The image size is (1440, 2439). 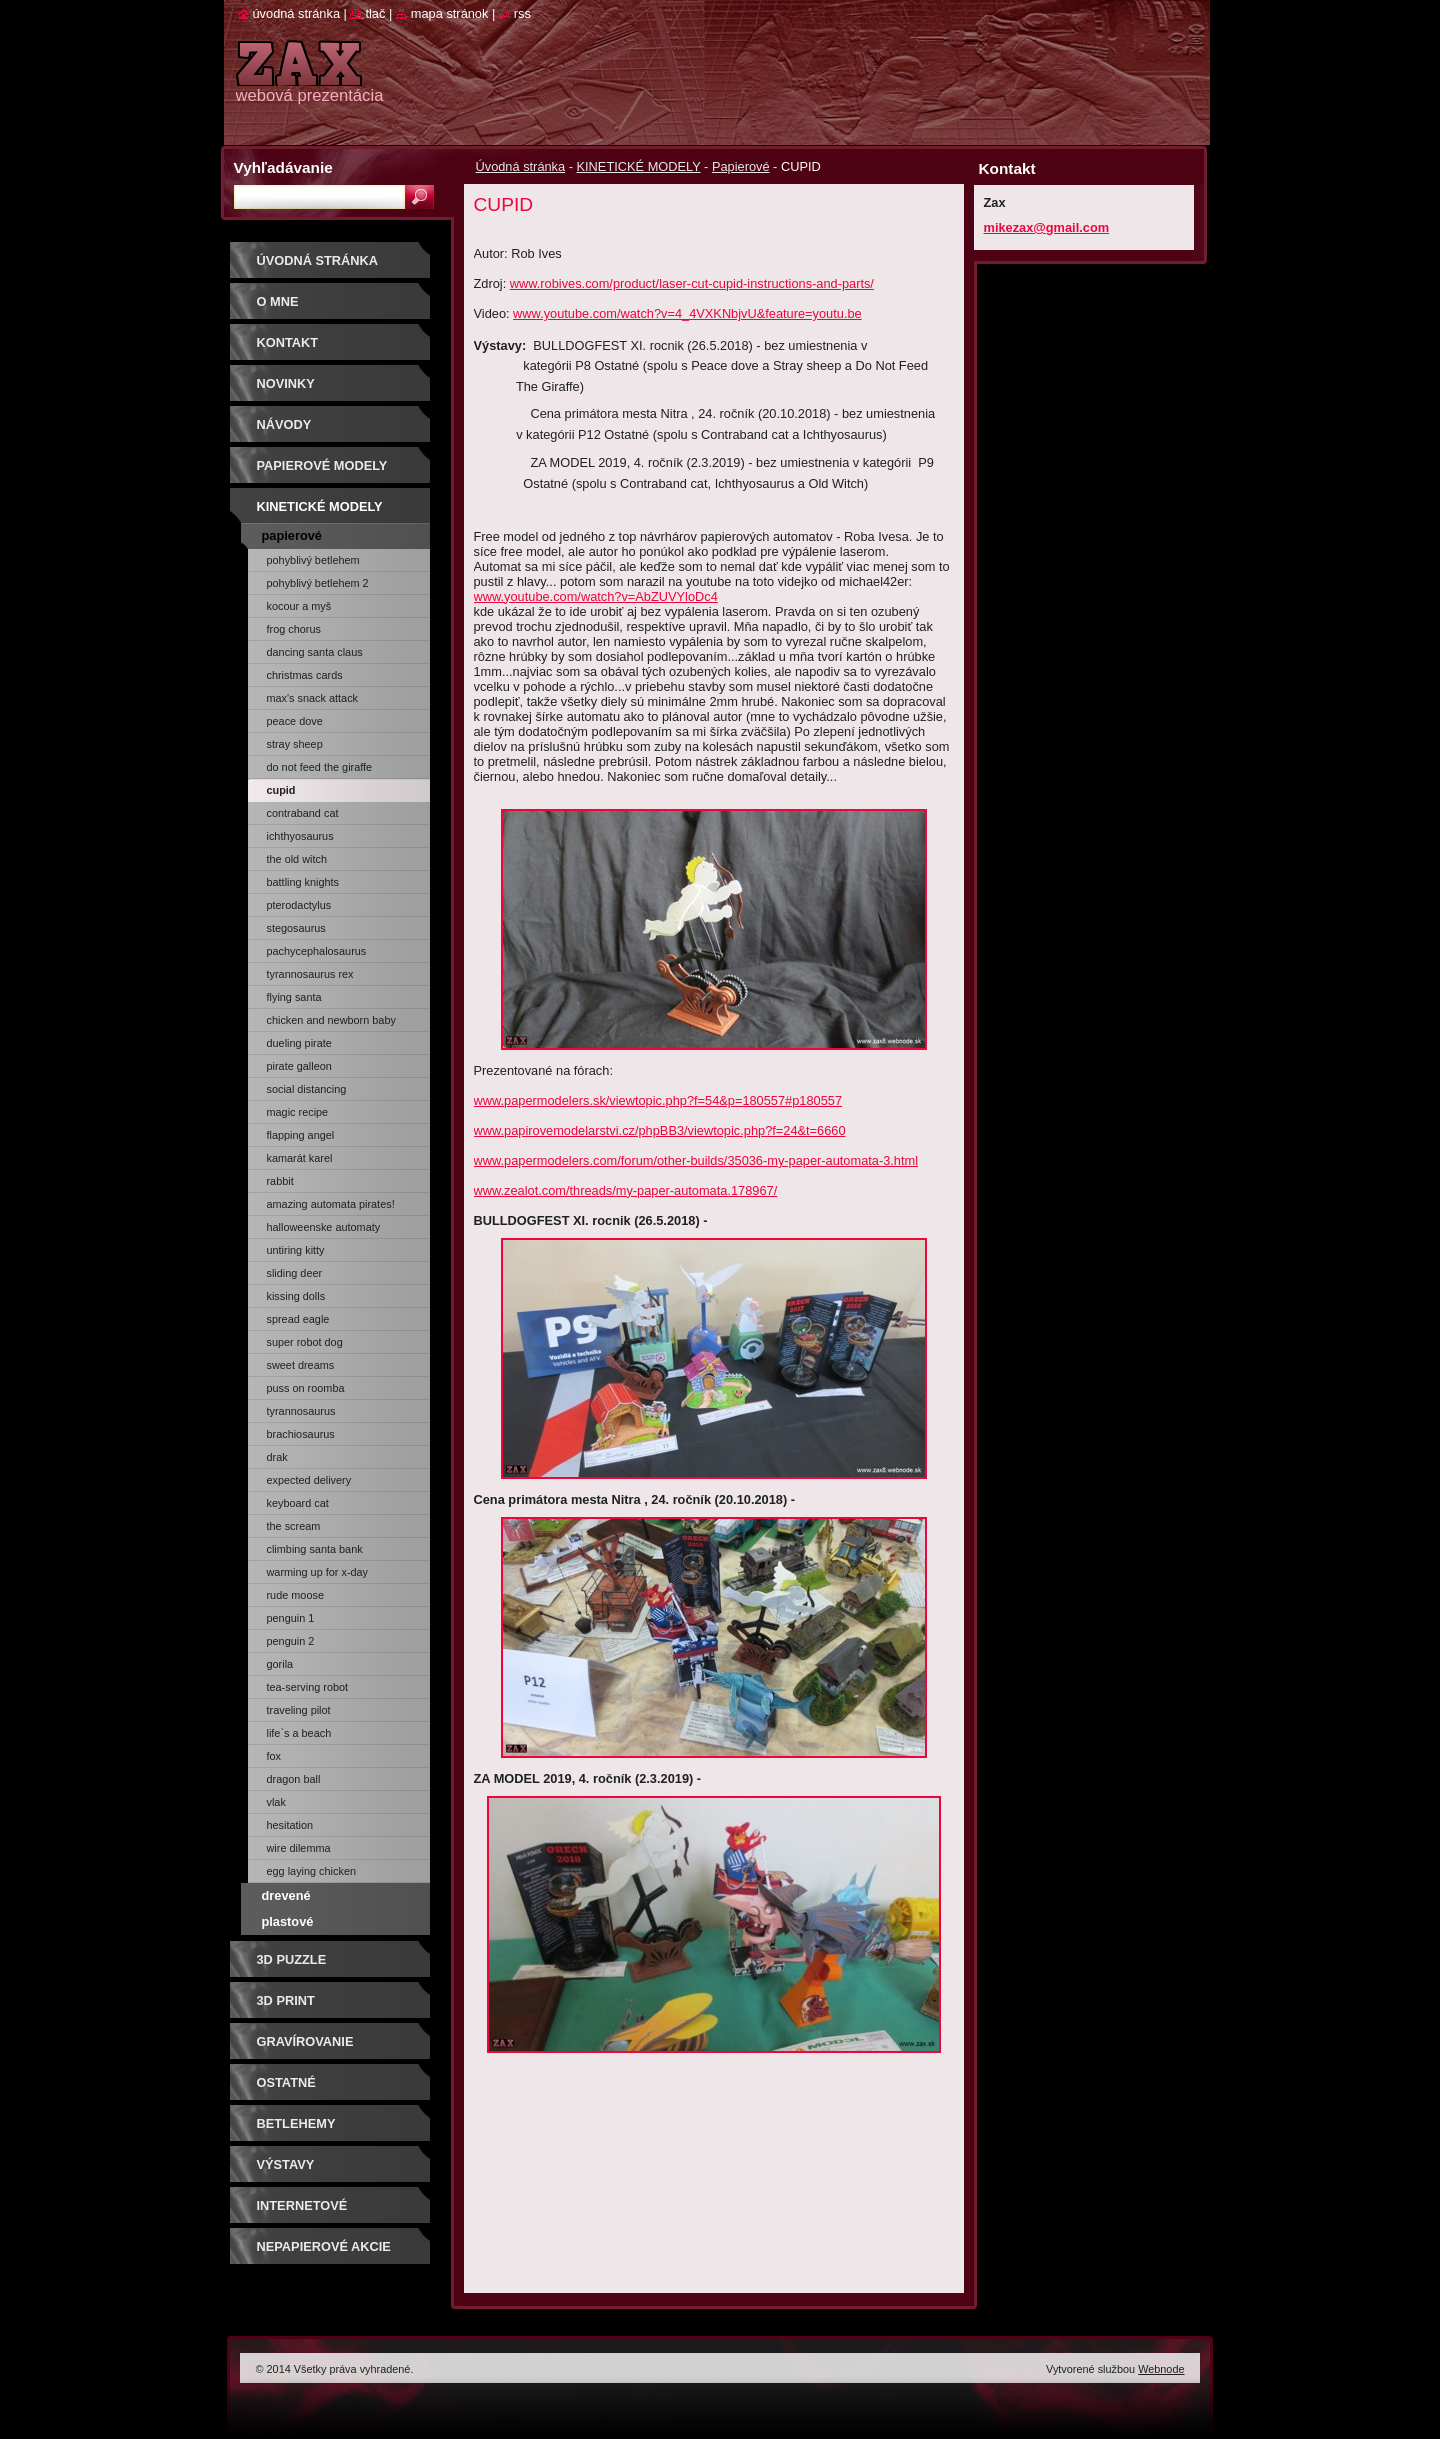 What do you see at coordinates (313, 560) in the screenshot?
I see `Pohyblivý Betlehem` at bounding box center [313, 560].